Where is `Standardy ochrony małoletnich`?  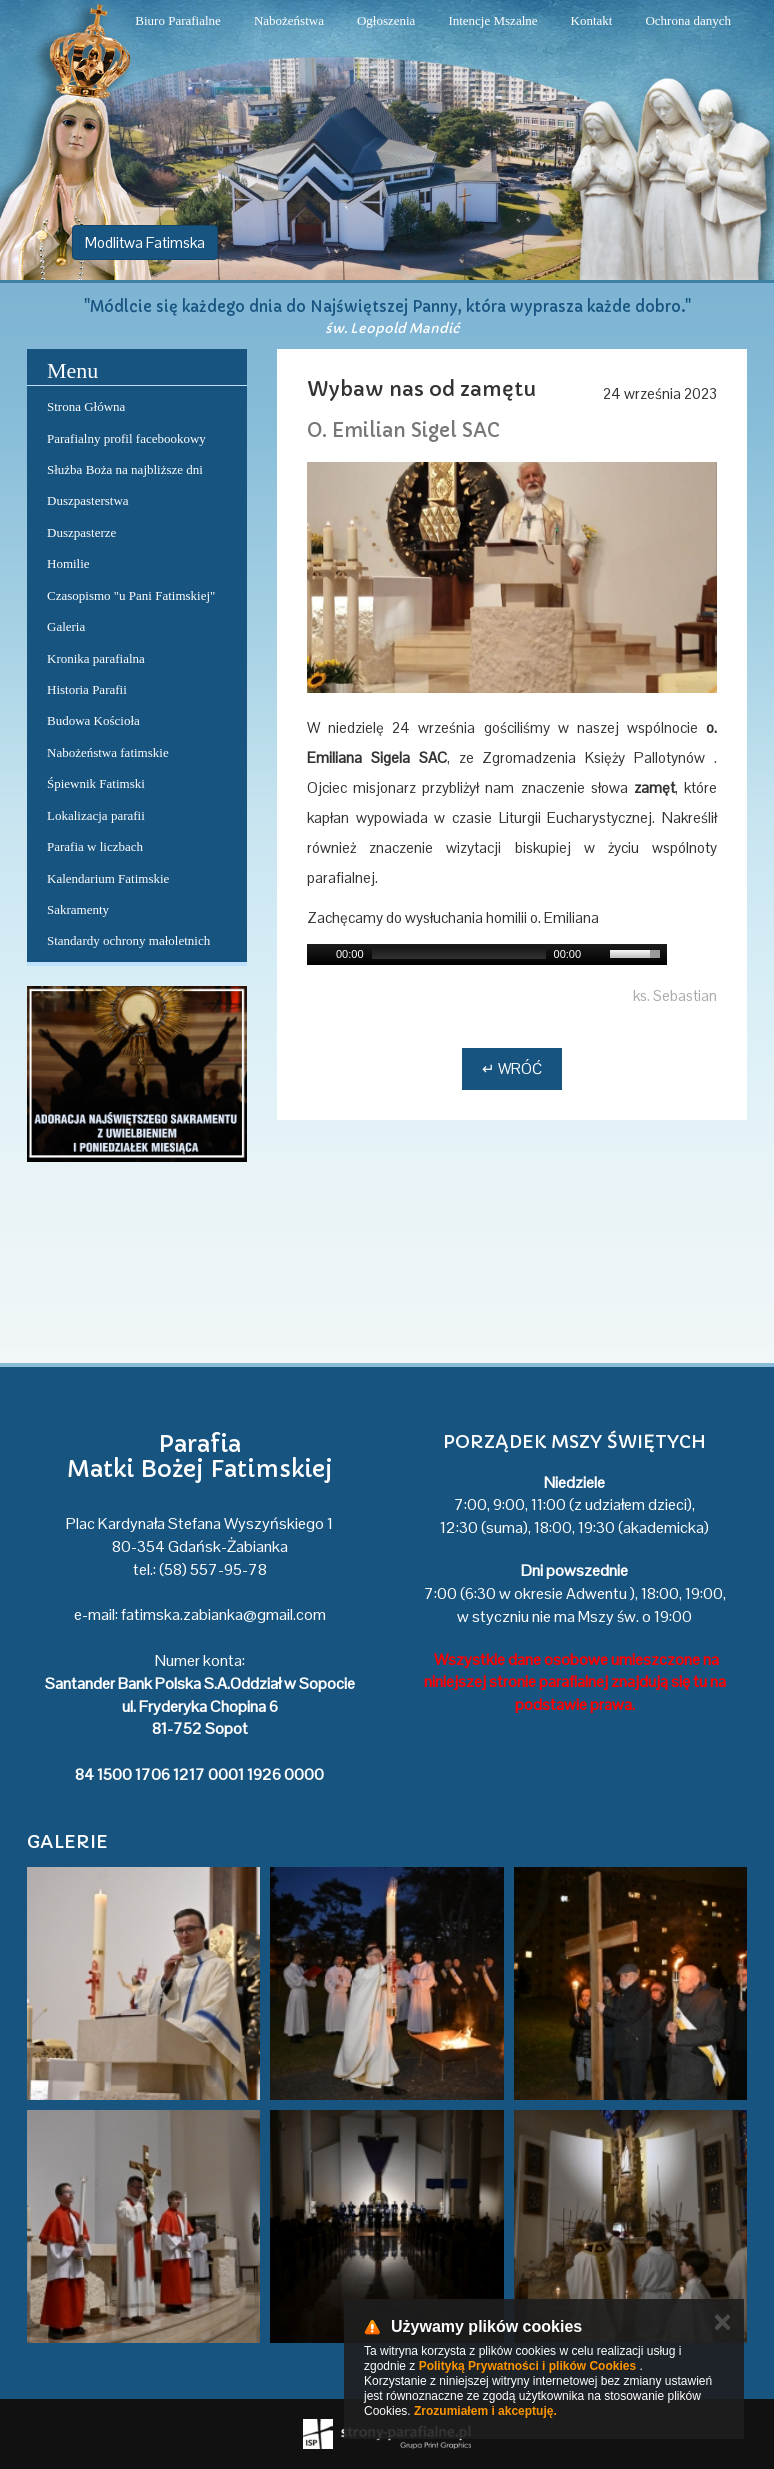 Standardy ochrony małoletnich is located at coordinates (128, 940).